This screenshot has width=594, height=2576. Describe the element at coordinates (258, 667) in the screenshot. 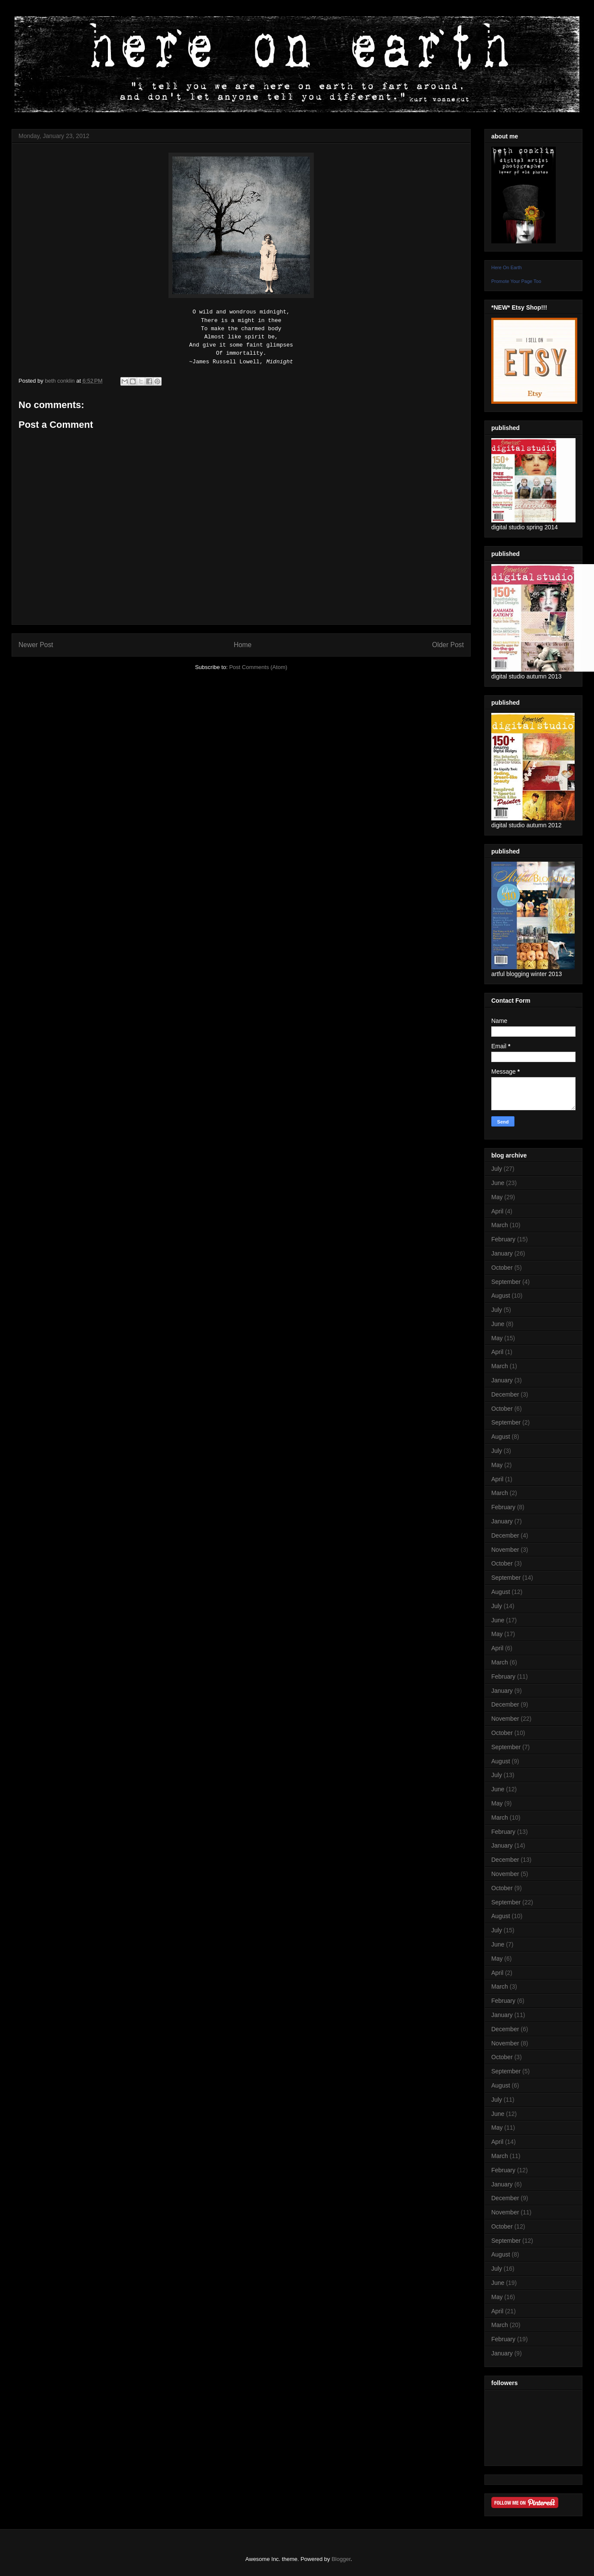

I see `Post Comments (Atom)` at that location.